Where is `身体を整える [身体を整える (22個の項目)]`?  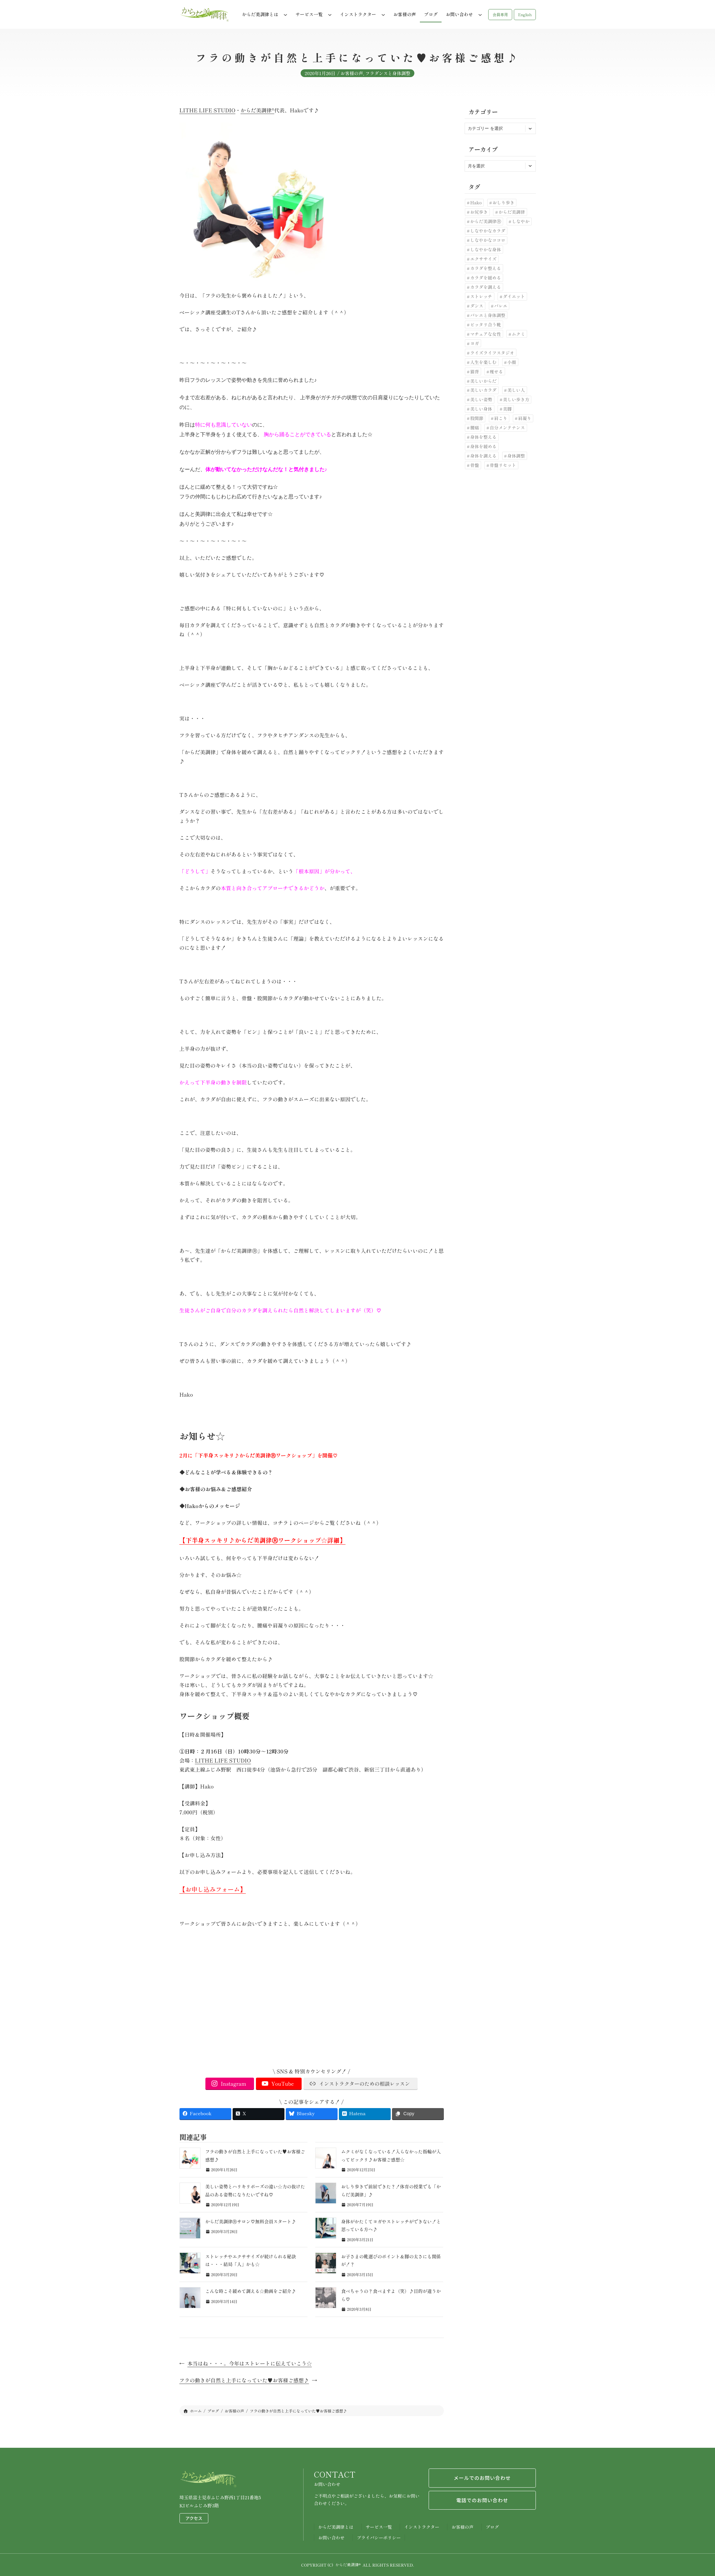
身体を整える [身体を整える (22個の項目)] is located at coordinates (483, 437).